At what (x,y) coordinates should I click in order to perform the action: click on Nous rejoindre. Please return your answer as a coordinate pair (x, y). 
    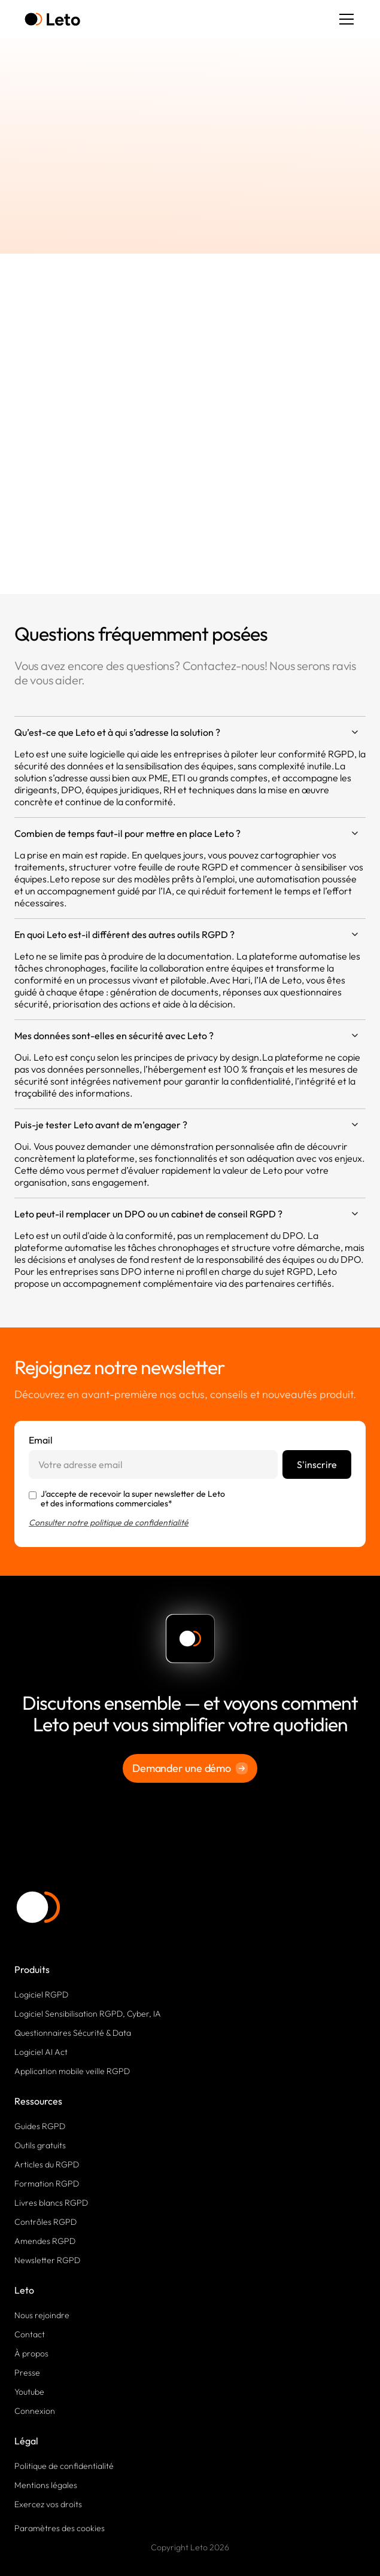
    Looking at the image, I should click on (41, 2315).